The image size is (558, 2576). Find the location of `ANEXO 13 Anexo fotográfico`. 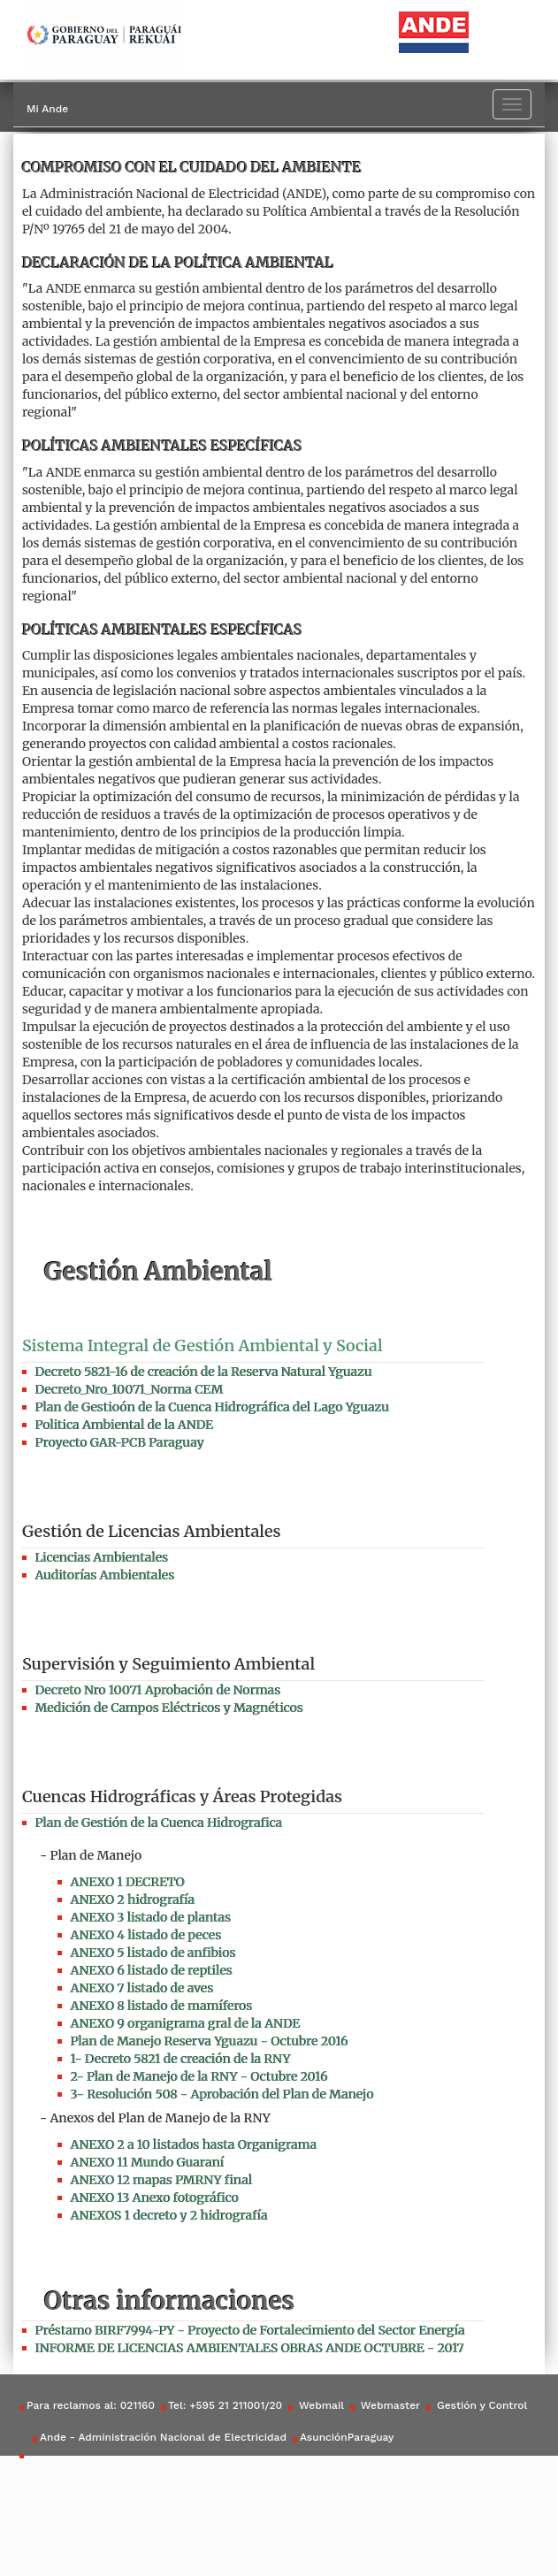

ANEXO 13 Anexo fotográfico is located at coordinates (155, 2197).